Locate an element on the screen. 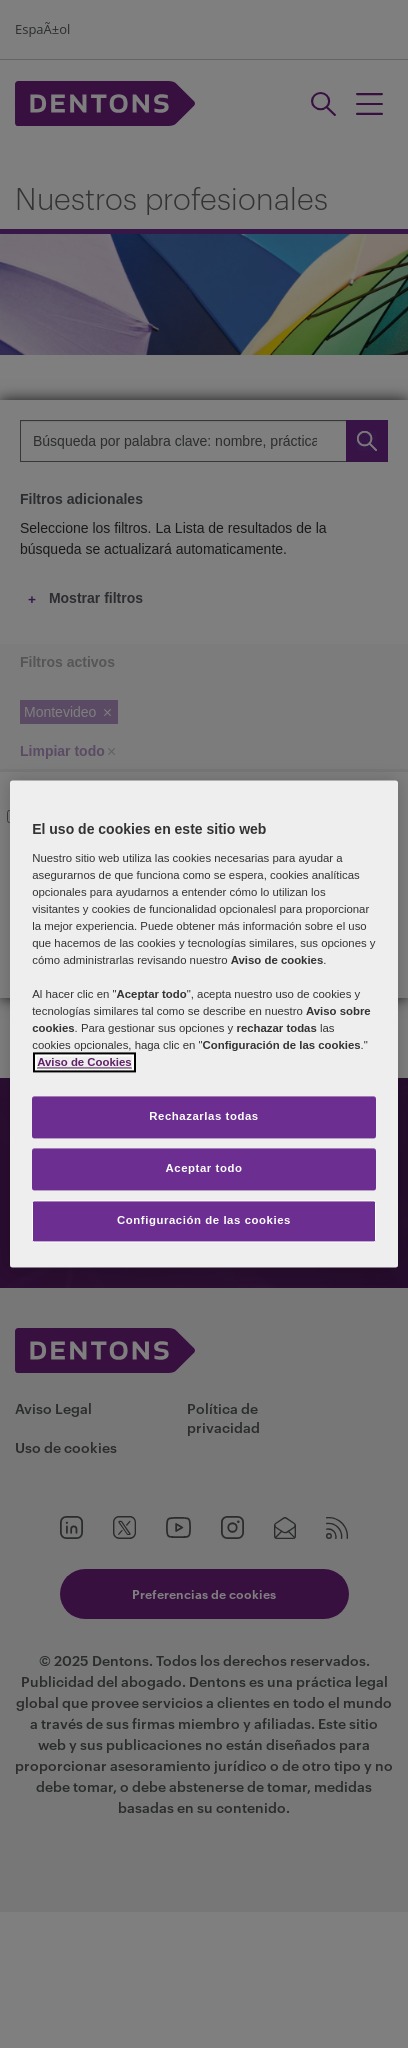  Aviso de Cookies [Más información sobre su privacidad, se abre en una nueva pestaña] is located at coordinates (84, 1063).